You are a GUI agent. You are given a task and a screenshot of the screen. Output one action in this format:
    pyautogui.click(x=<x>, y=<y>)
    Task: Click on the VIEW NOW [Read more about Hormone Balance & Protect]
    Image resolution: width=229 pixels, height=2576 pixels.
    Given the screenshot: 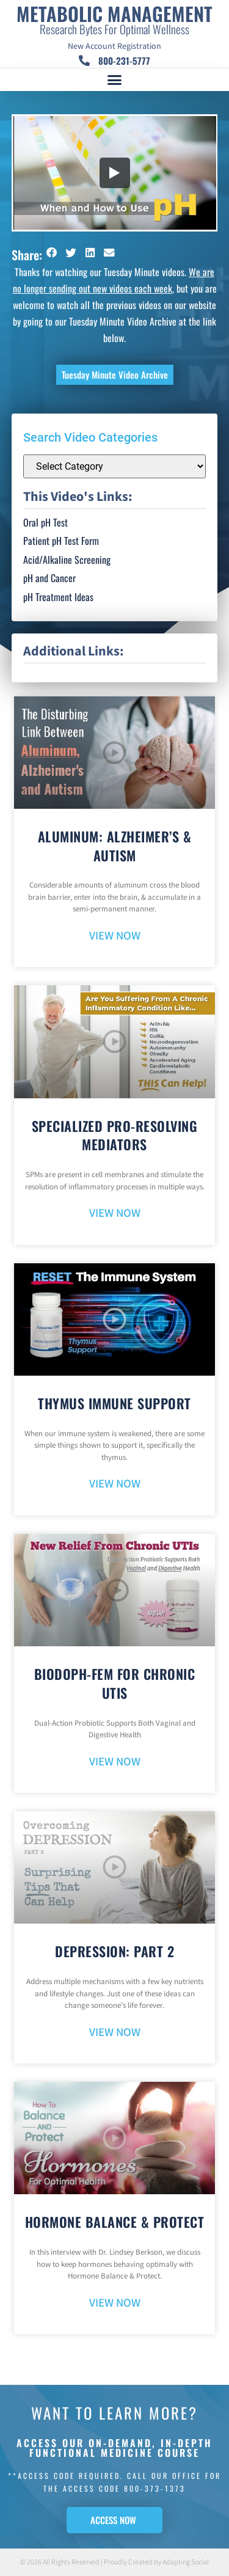 What is the action you would take?
    pyautogui.click(x=114, y=2303)
    